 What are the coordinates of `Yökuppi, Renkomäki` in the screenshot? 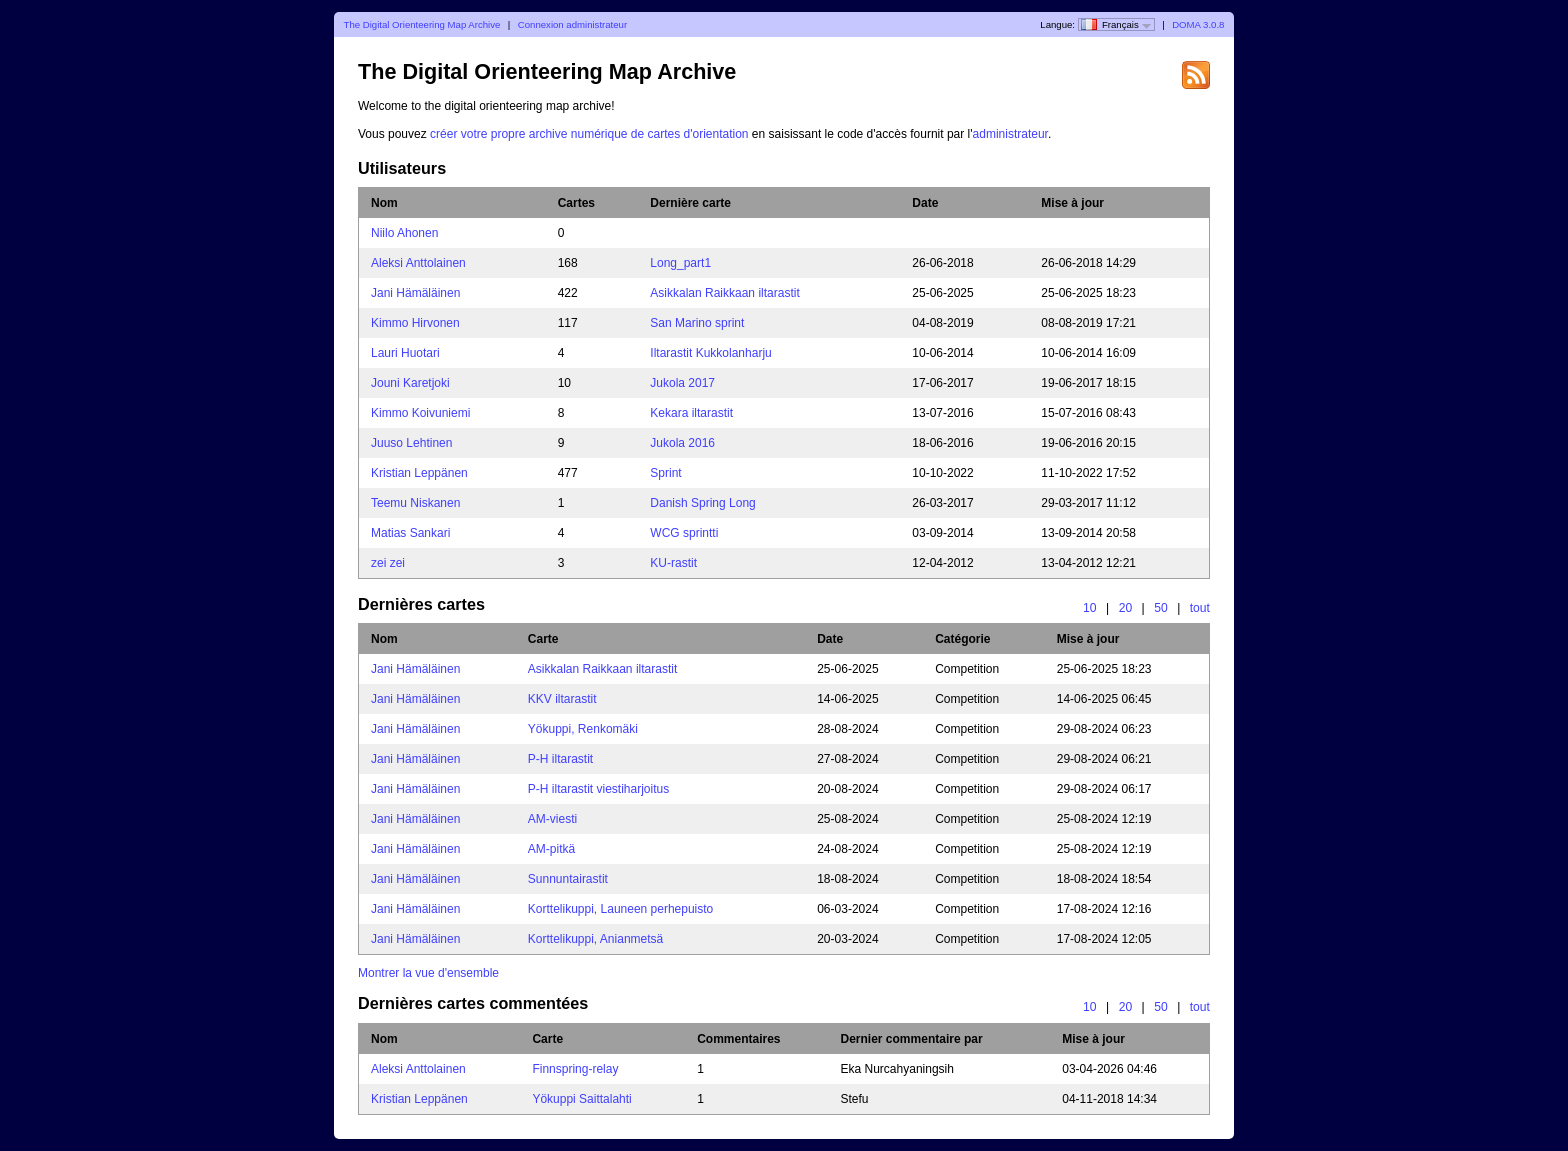 It's located at (583, 729).